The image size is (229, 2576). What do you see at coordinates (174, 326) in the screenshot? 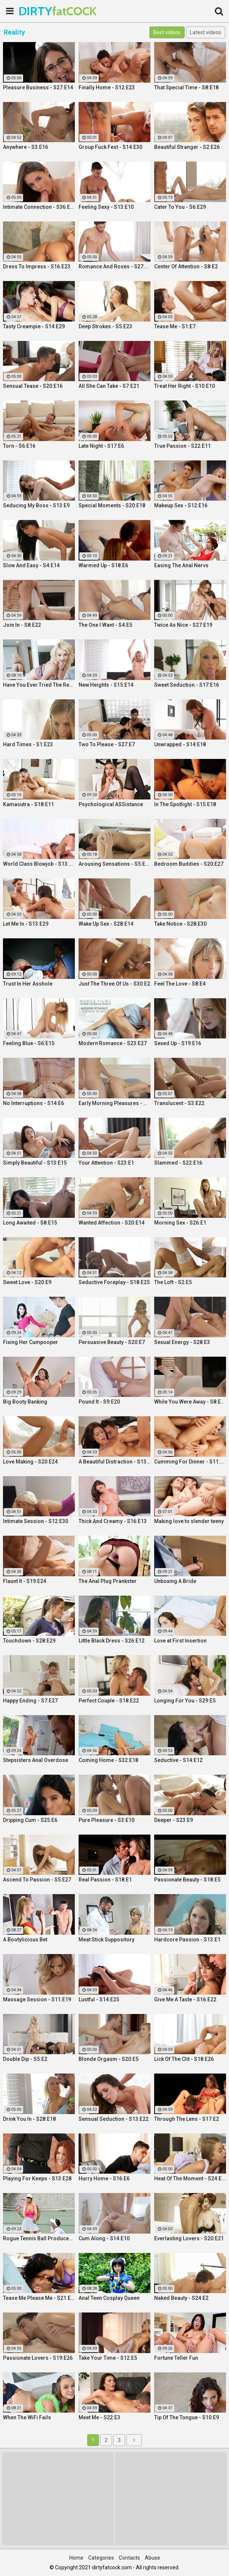
I see `Tease Me - S1:E7` at bounding box center [174, 326].